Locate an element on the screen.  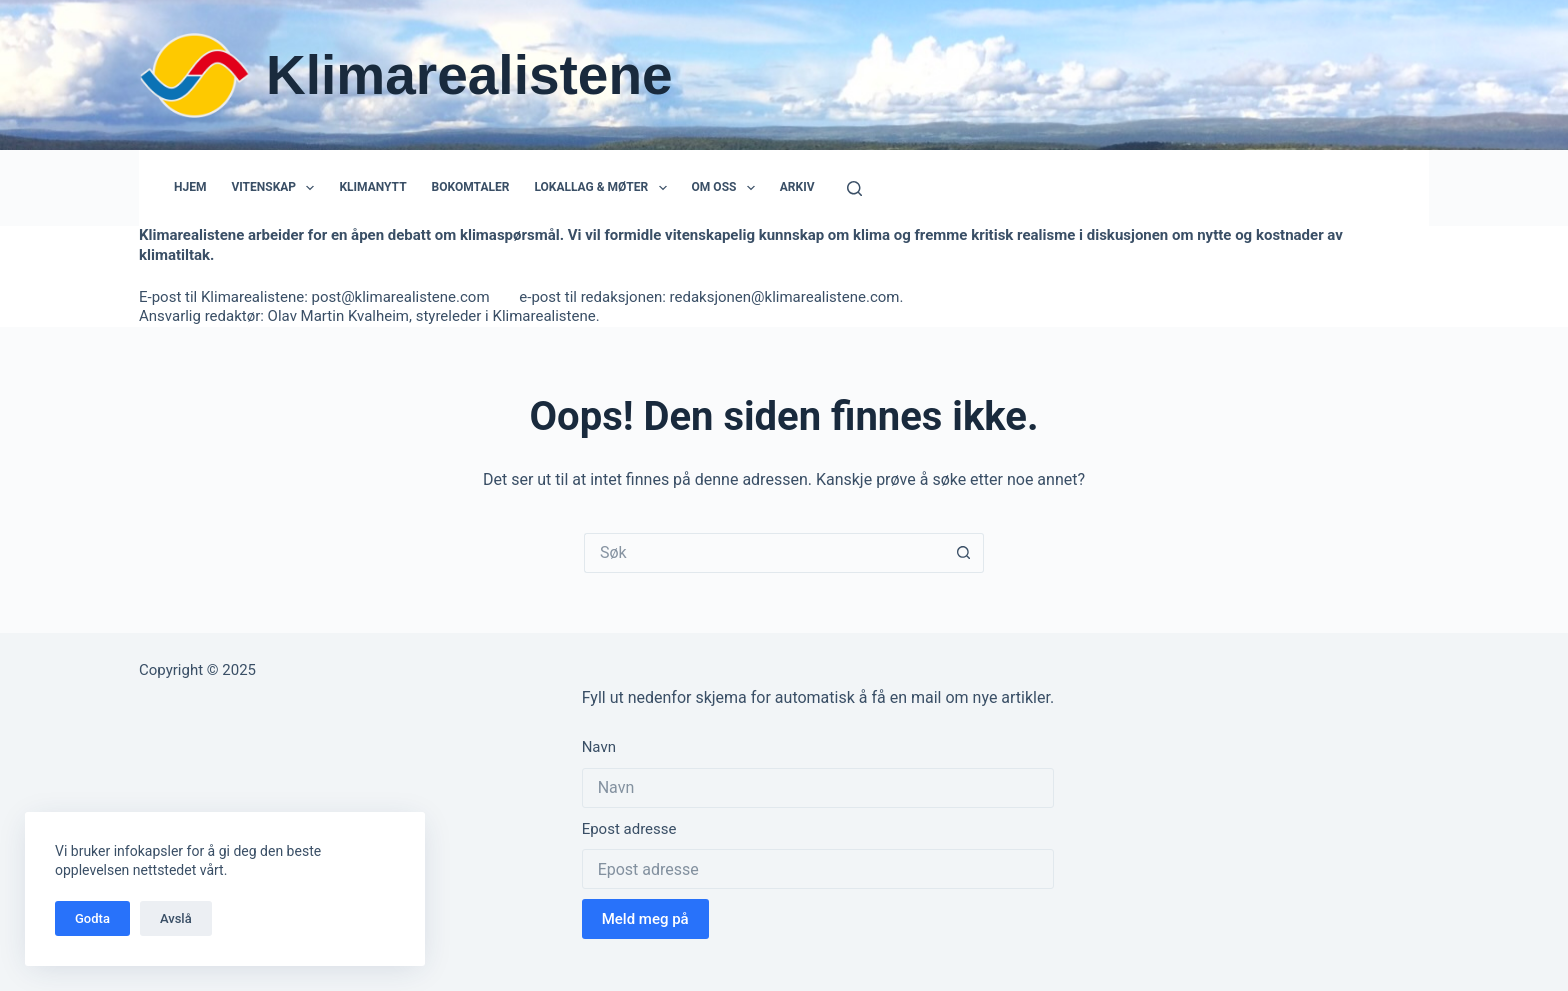
Klimanytt is located at coordinates (372, 187).